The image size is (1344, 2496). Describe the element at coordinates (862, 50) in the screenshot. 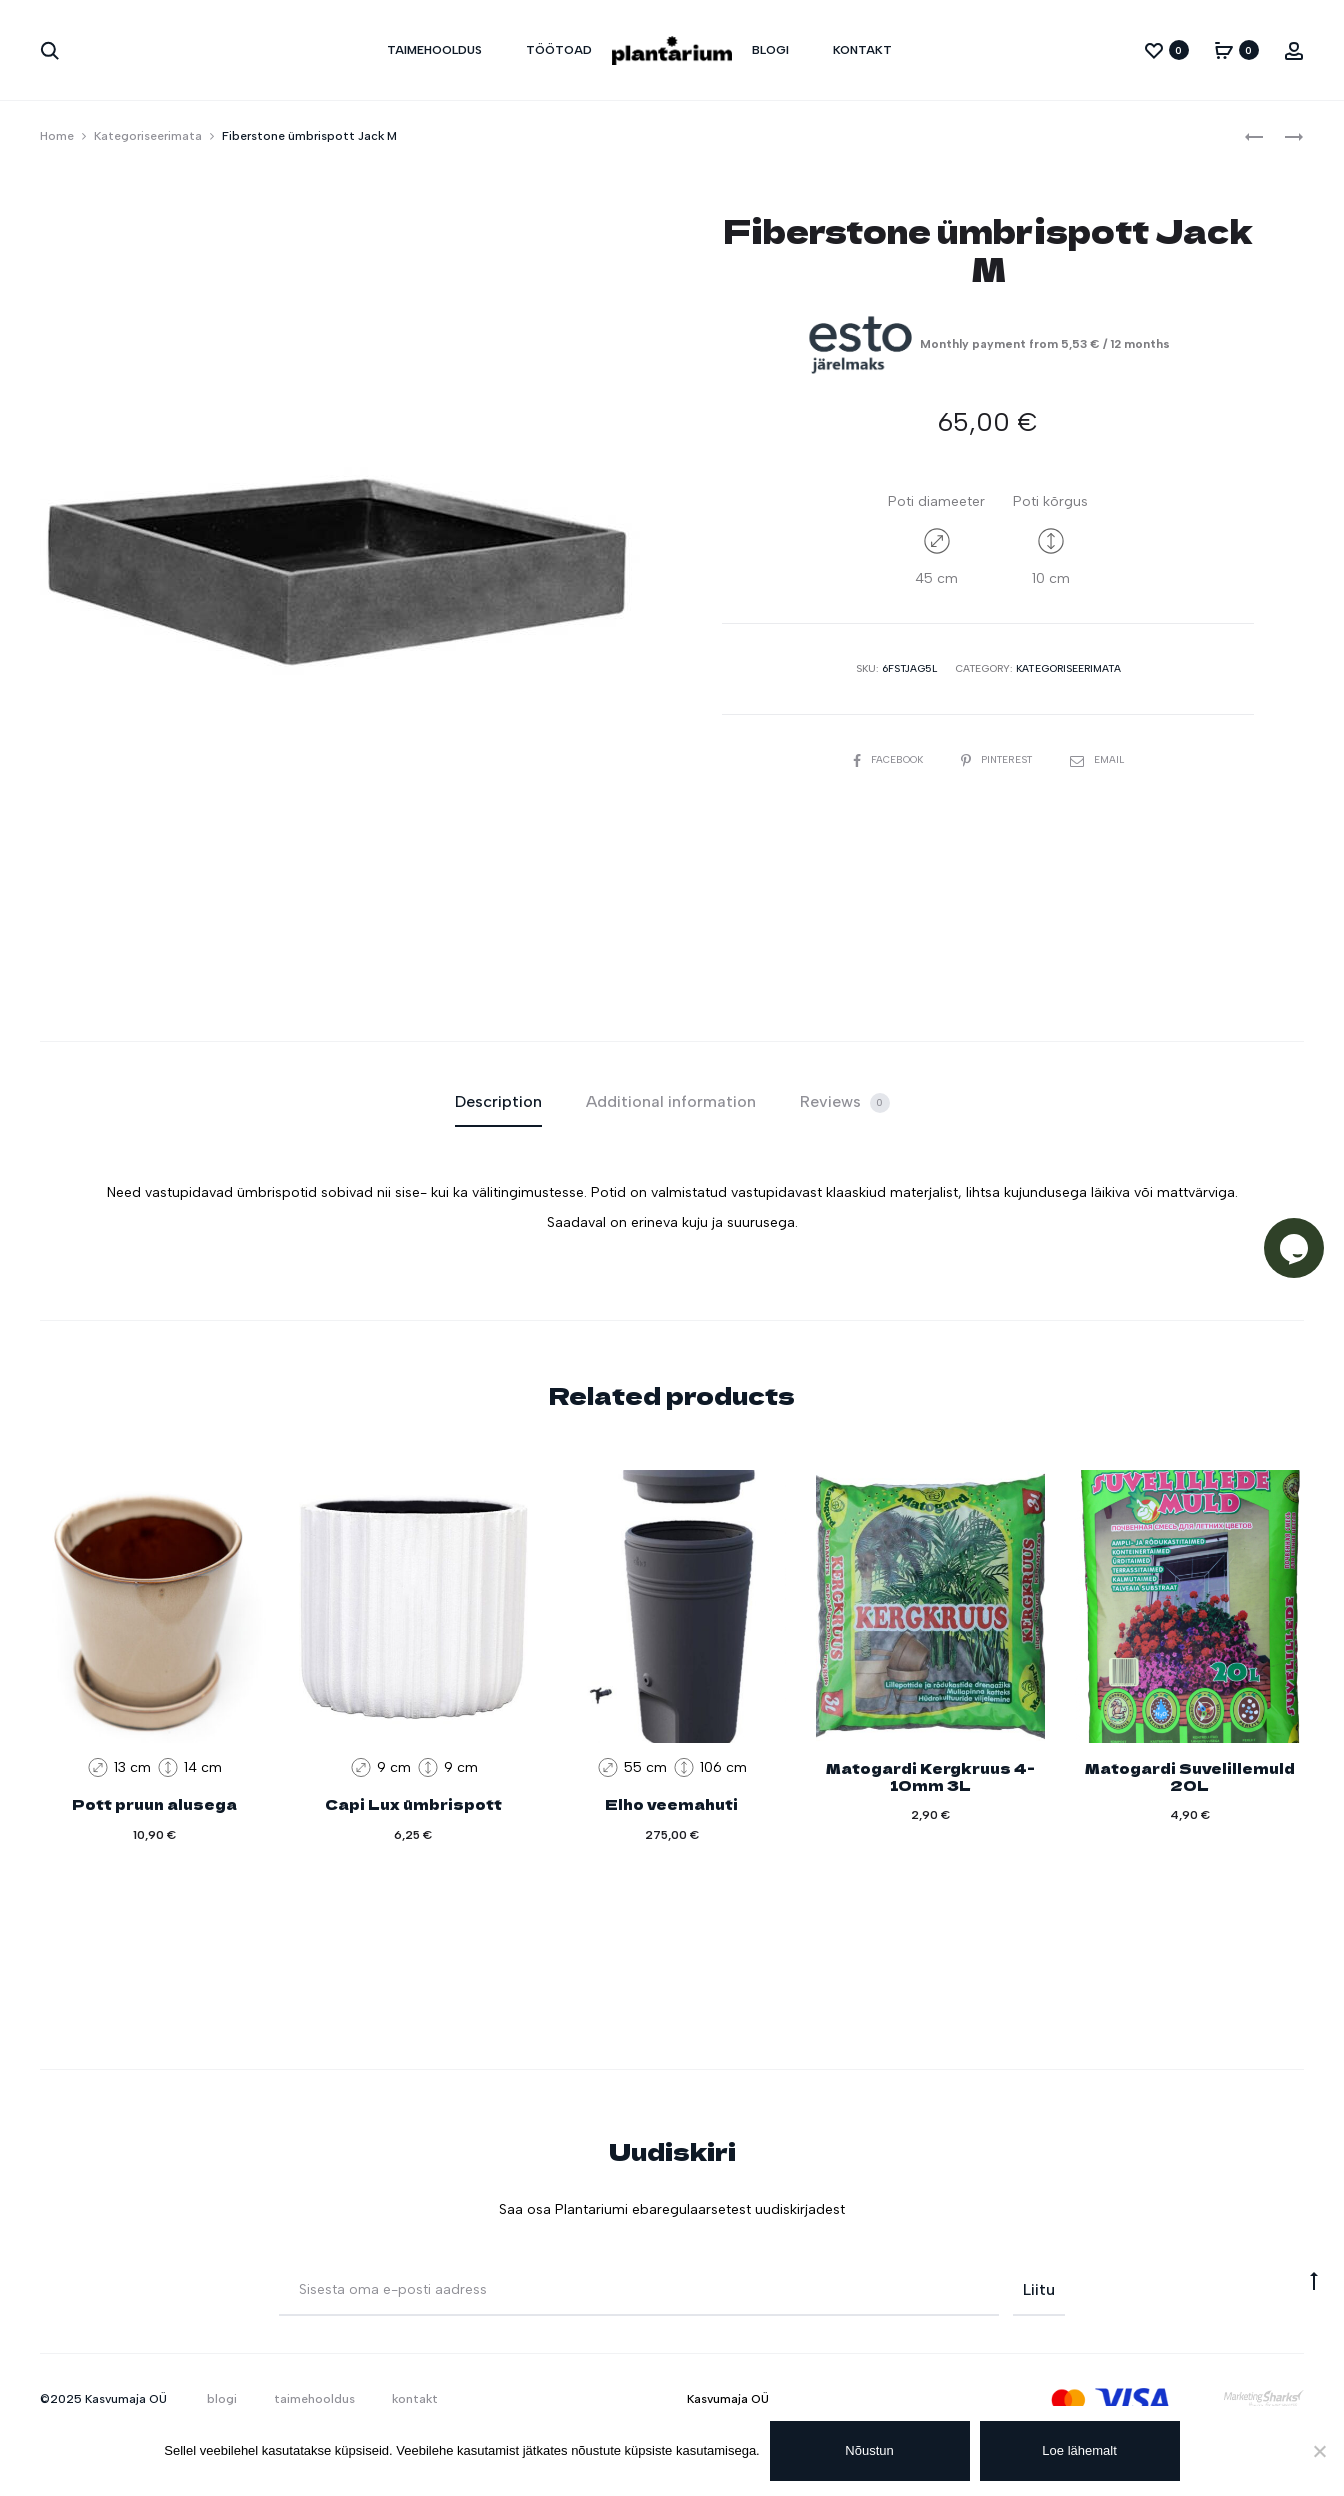

I see `kontakt` at that location.